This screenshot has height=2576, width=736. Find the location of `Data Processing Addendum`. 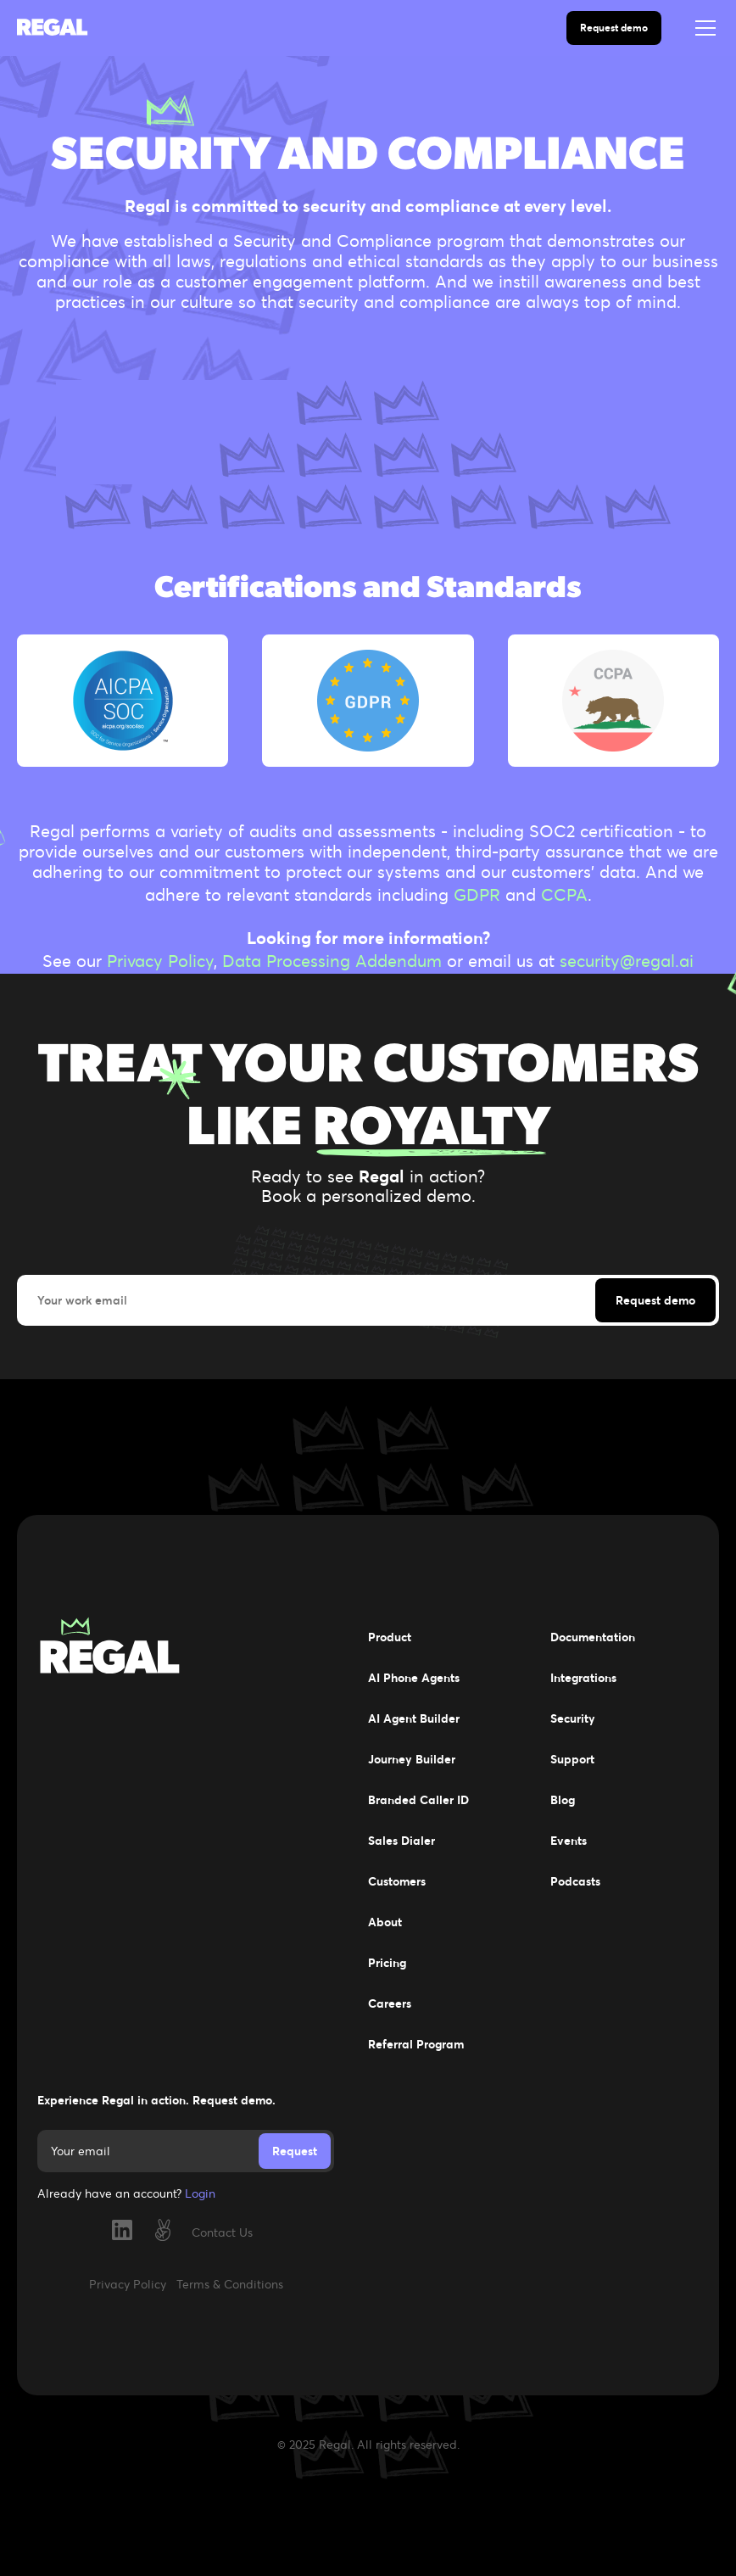

Data Processing Addendum is located at coordinates (332, 961).